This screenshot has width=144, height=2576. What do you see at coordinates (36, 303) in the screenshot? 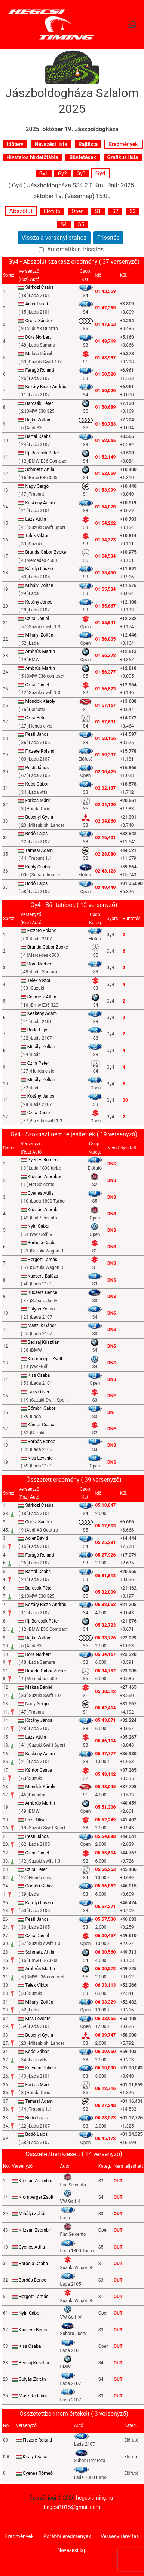
I see `Adler Dávid` at bounding box center [36, 303].